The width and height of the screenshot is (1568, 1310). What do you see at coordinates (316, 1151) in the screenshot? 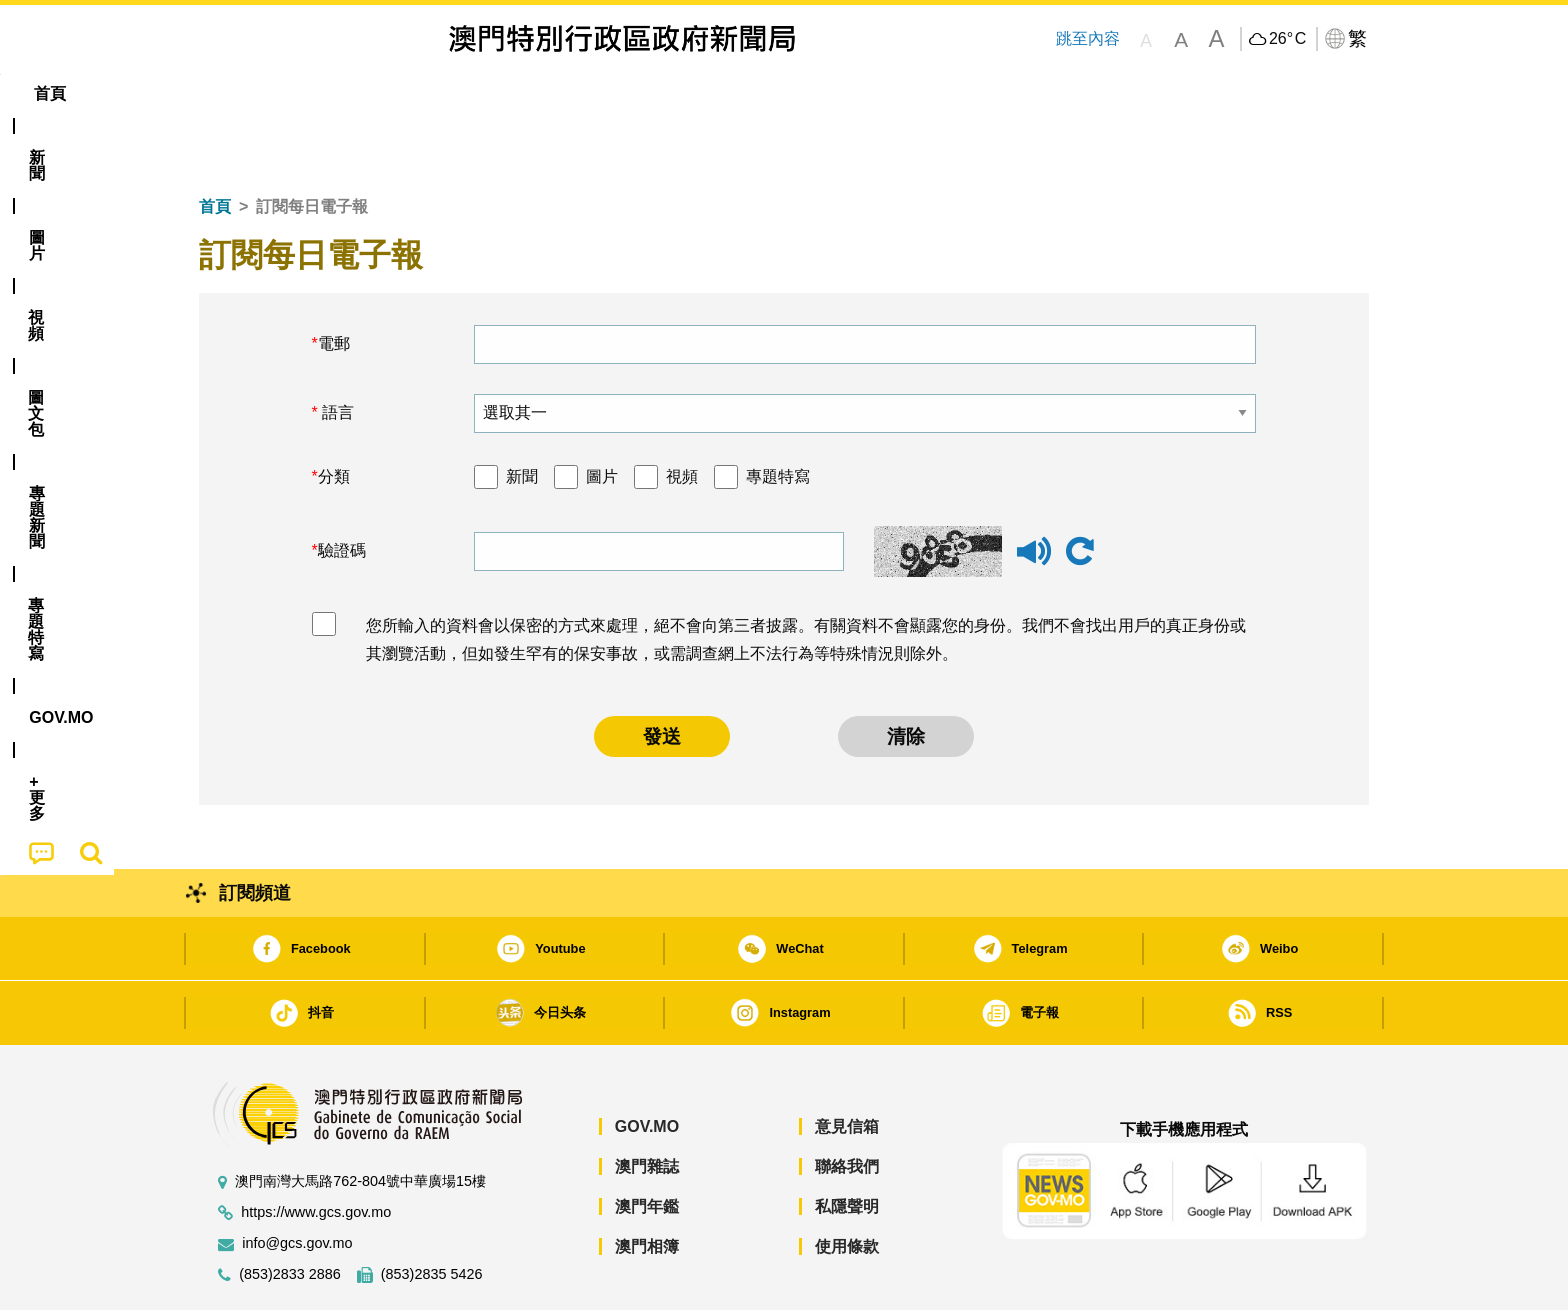
I see `https://www.gcs.gov.mo` at bounding box center [316, 1151].